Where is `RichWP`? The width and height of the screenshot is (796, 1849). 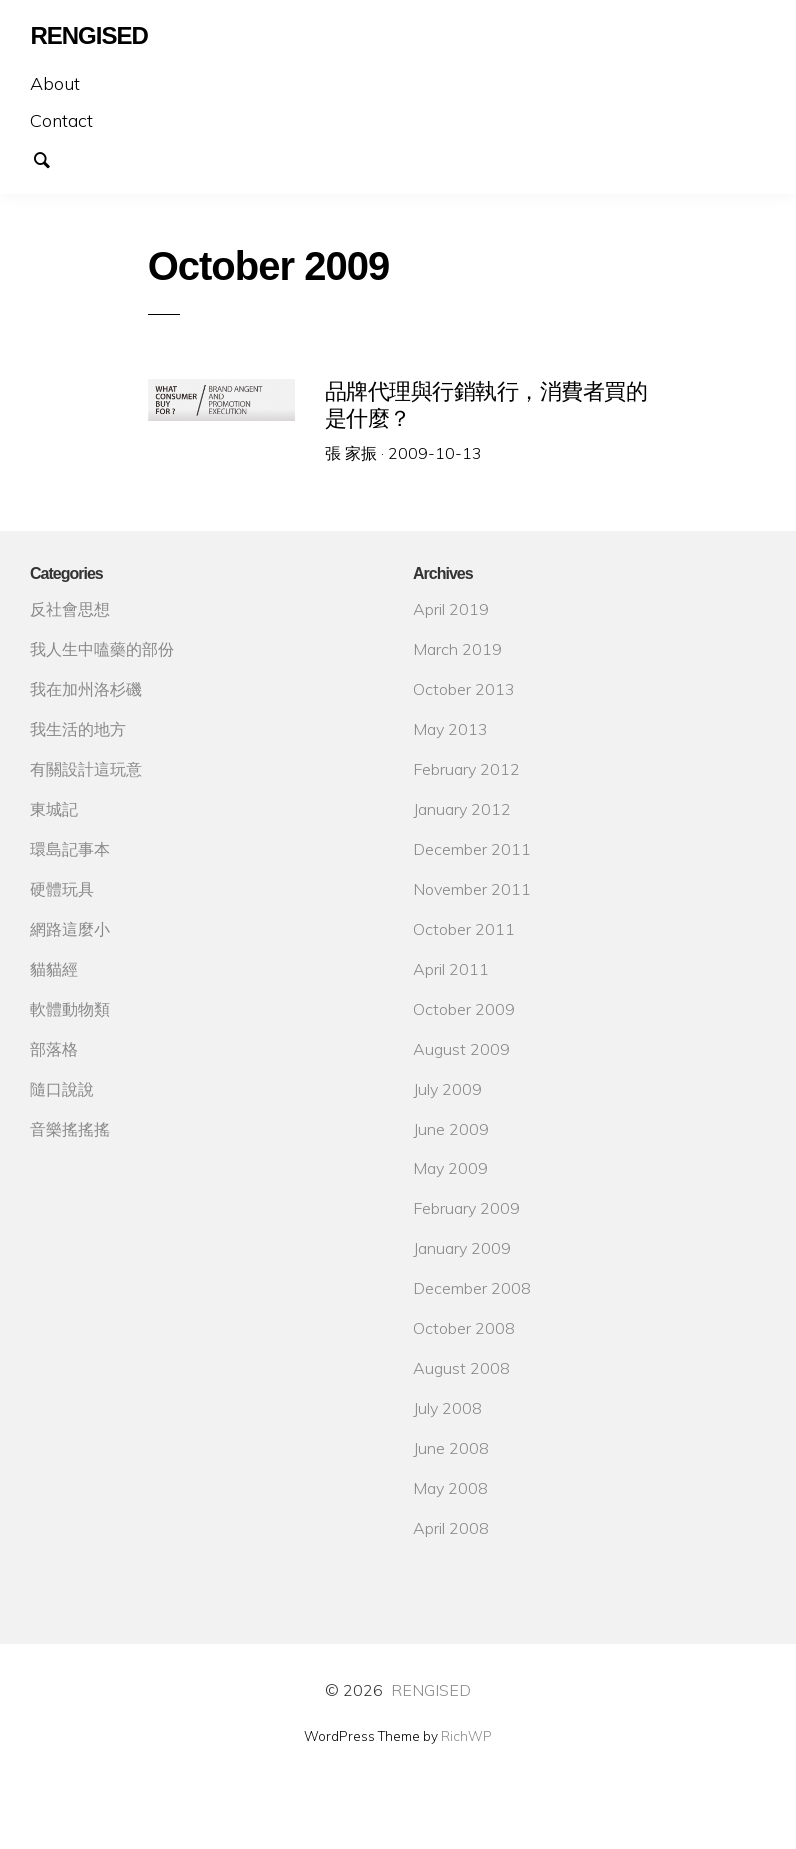
RichWP is located at coordinates (466, 1736).